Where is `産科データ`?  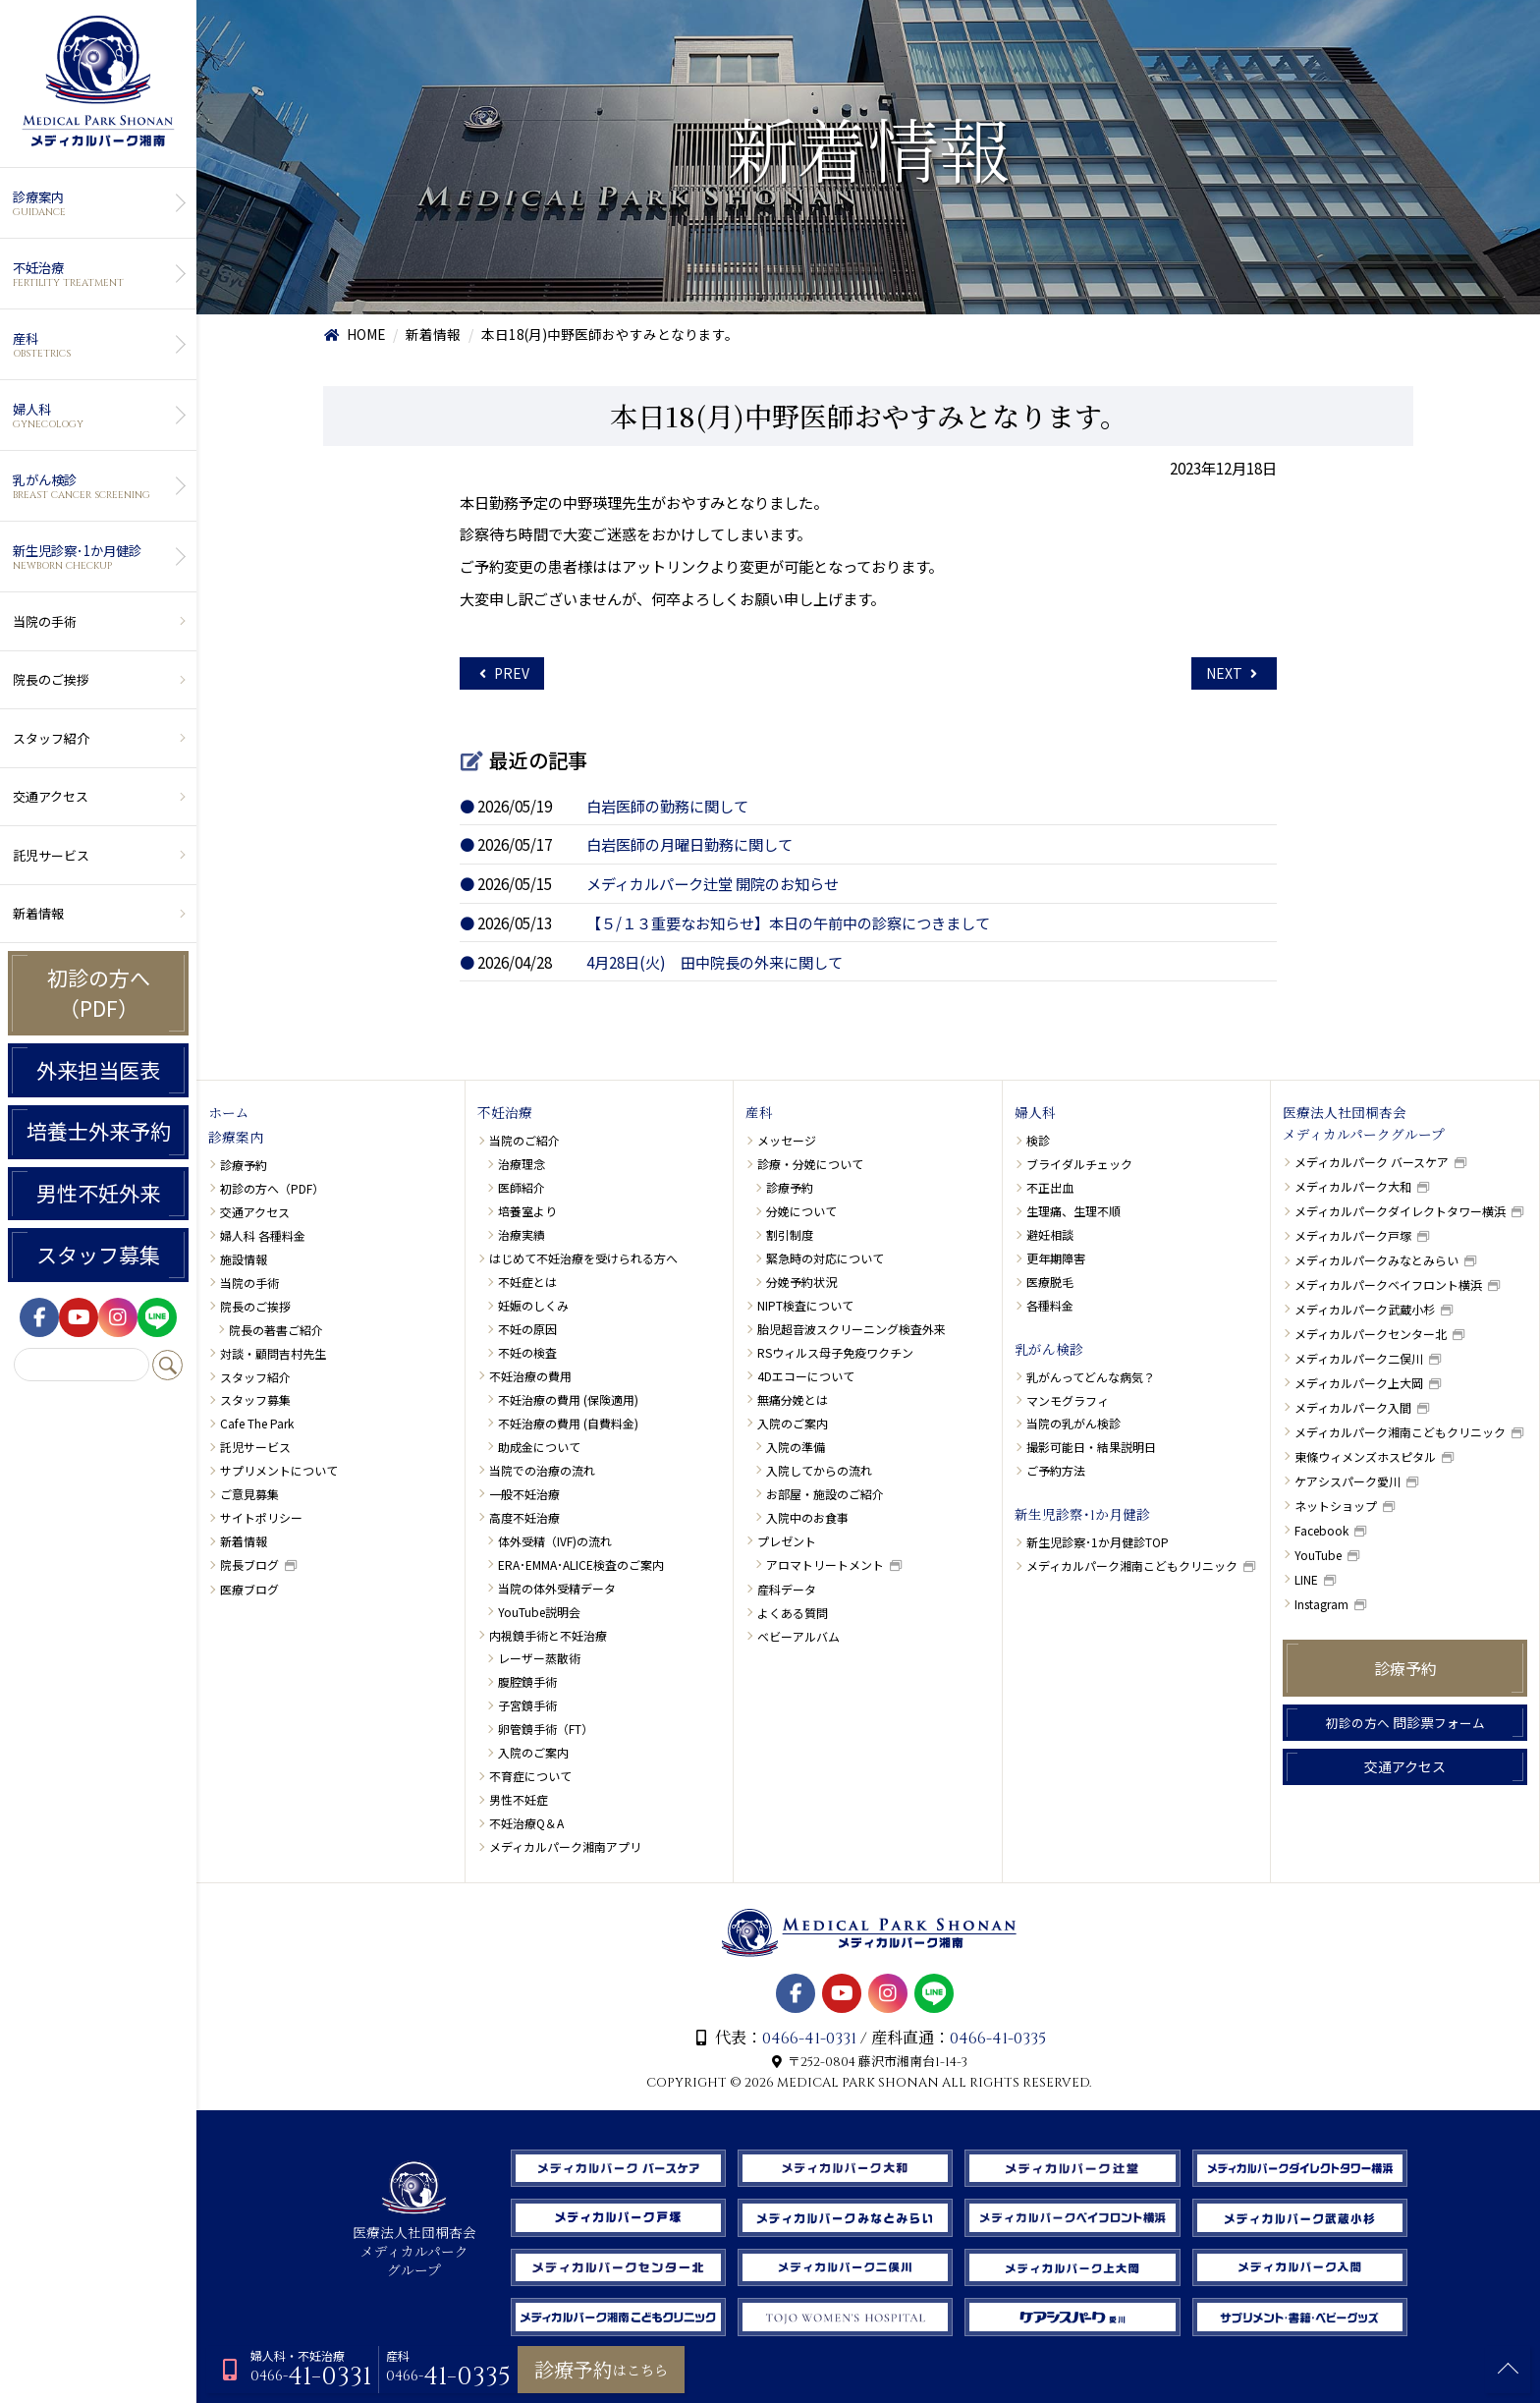
産科データ is located at coordinates (786, 1589).